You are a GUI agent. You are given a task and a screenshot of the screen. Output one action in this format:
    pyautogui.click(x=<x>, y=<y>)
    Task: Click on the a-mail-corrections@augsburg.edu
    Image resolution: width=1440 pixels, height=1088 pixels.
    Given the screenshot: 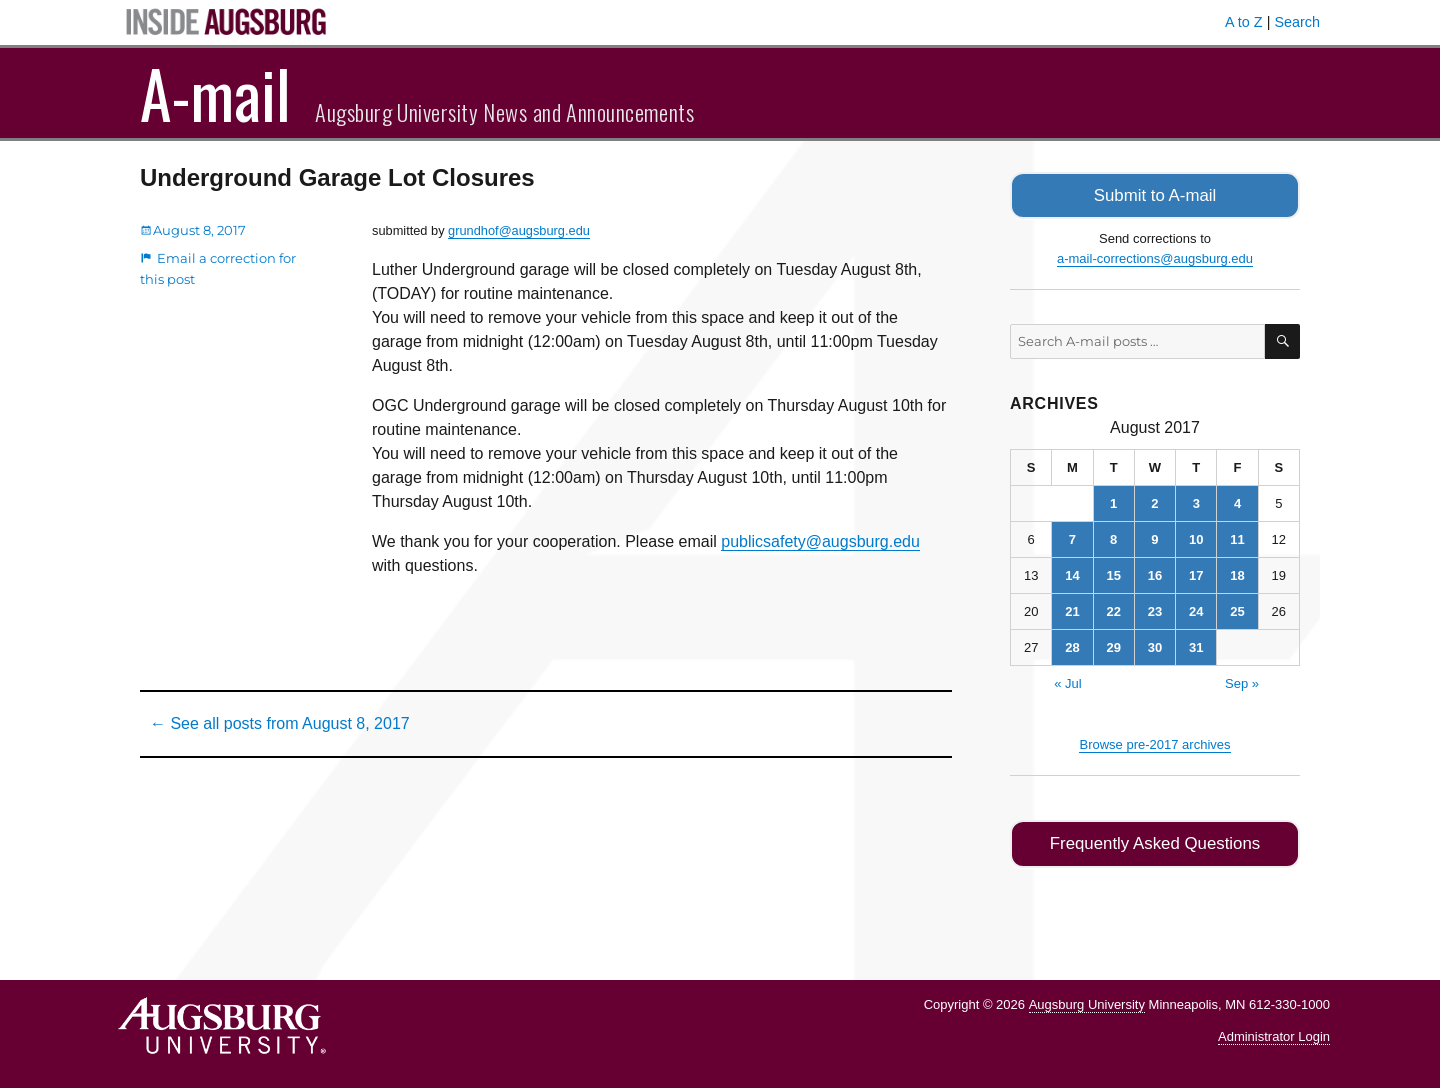 What is the action you would take?
    pyautogui.click(x=1155, y=256)
    